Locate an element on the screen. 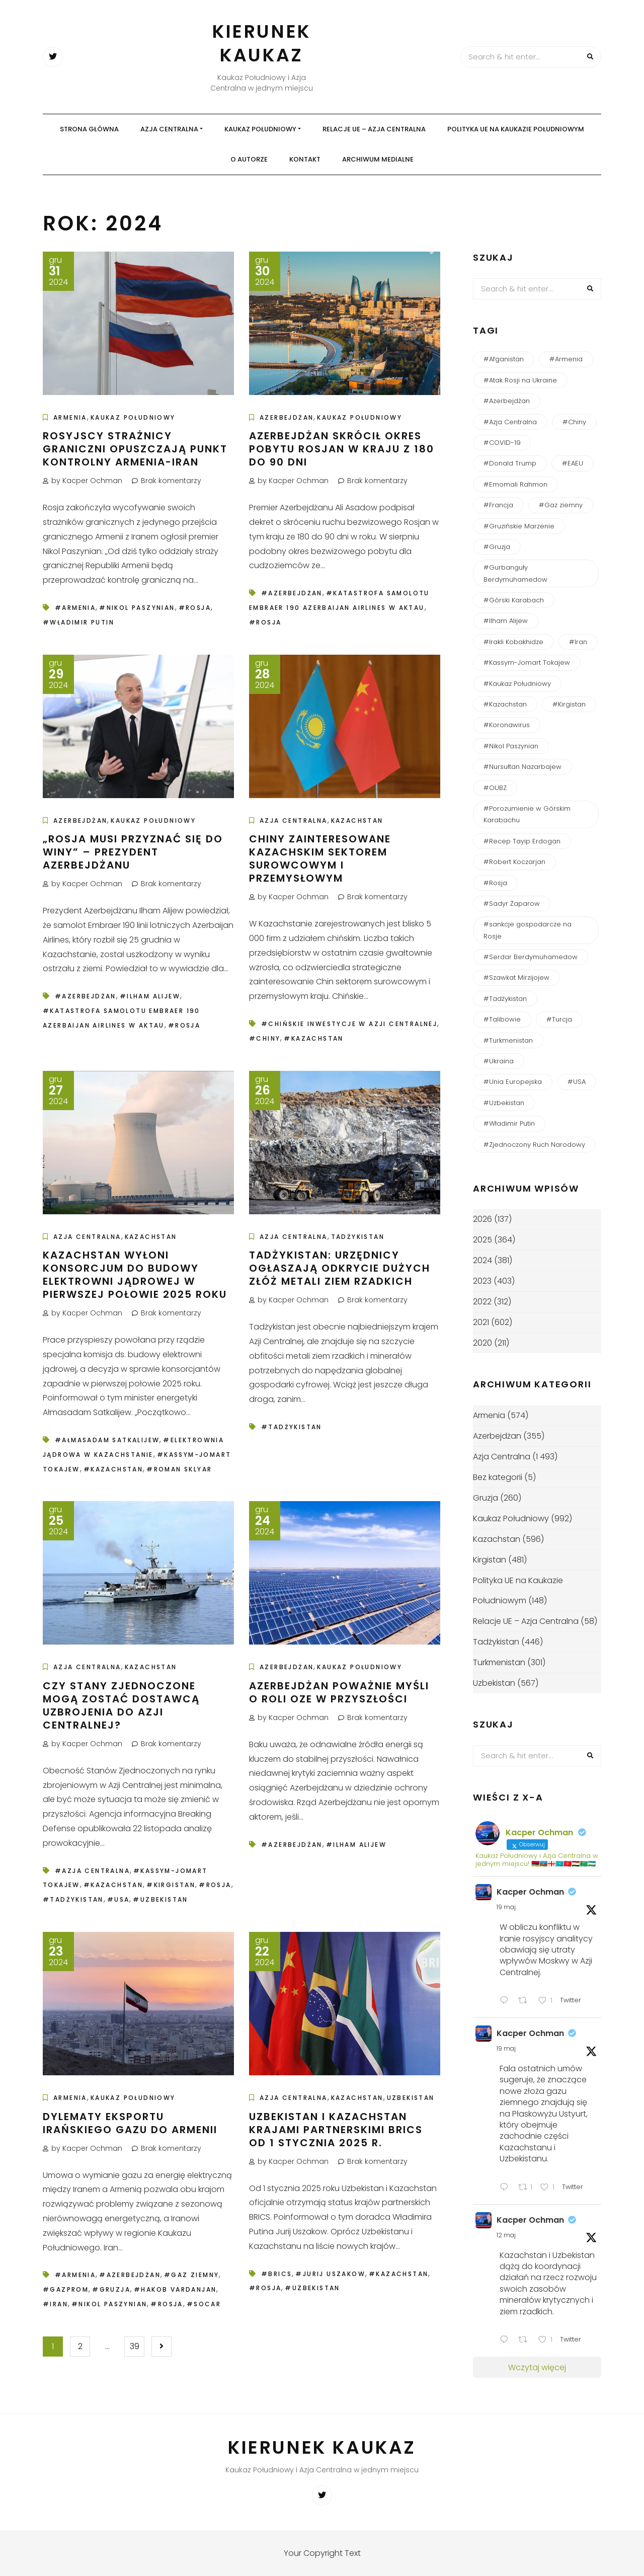 The image size is (644, 2576). #Nikol Paszynian [#Nikol Paszynian (368 elementów)] is located at coordinates (511, 746).